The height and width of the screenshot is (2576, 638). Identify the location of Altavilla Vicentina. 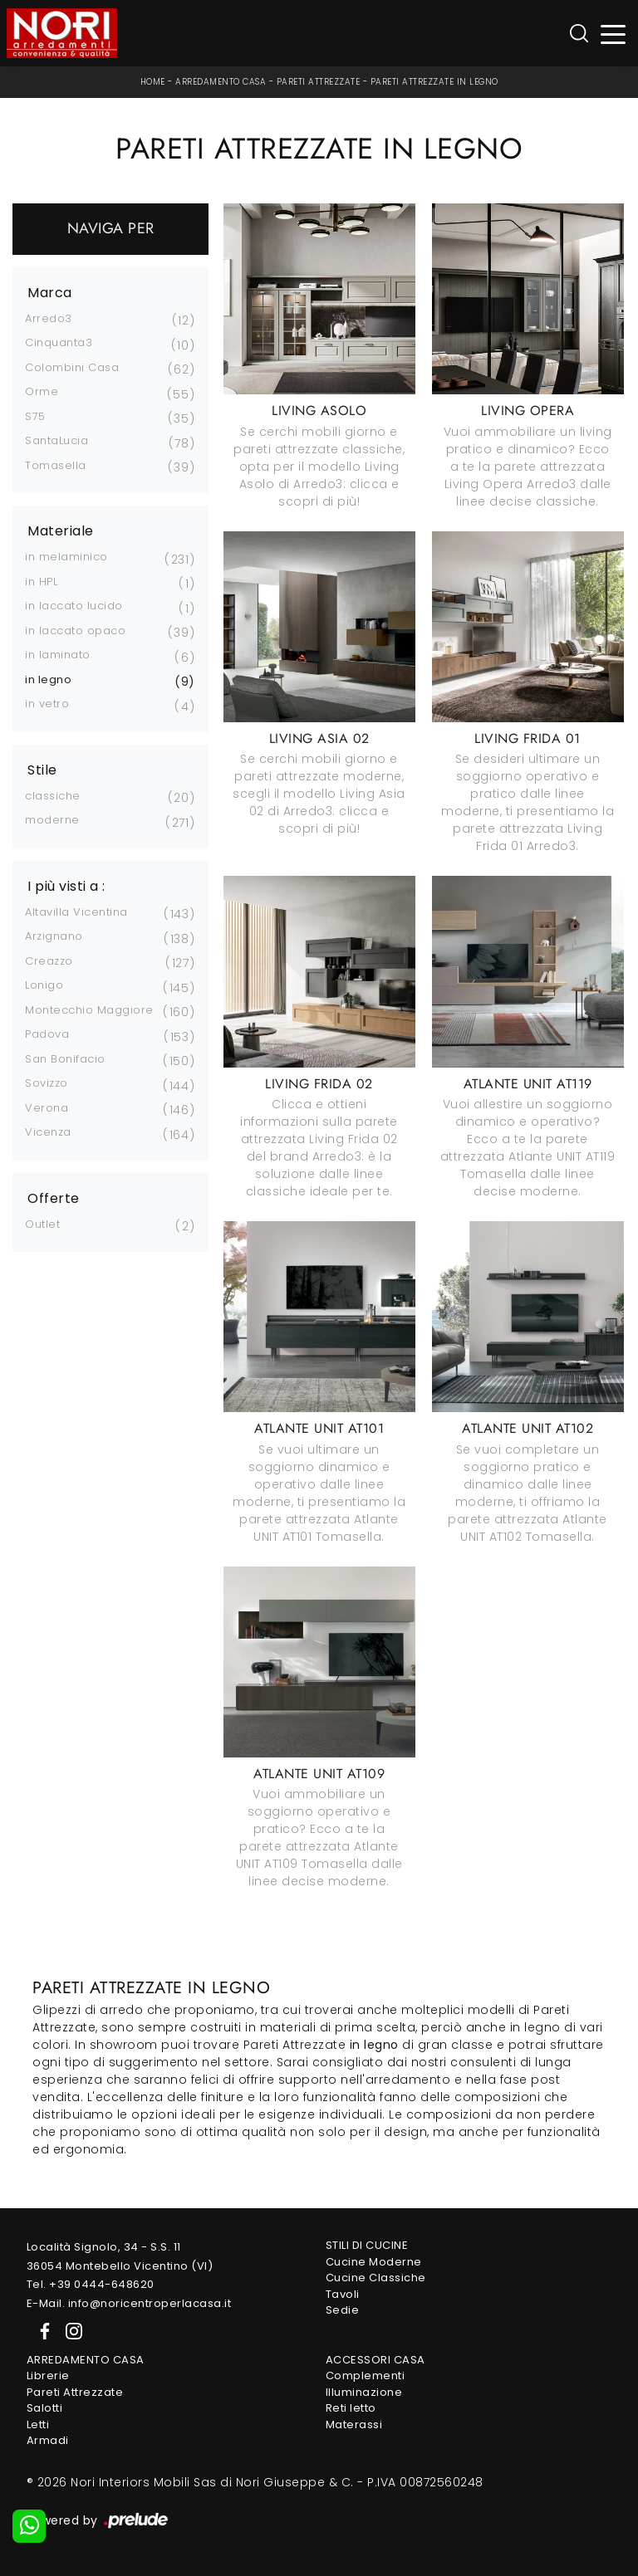
(76, 912).